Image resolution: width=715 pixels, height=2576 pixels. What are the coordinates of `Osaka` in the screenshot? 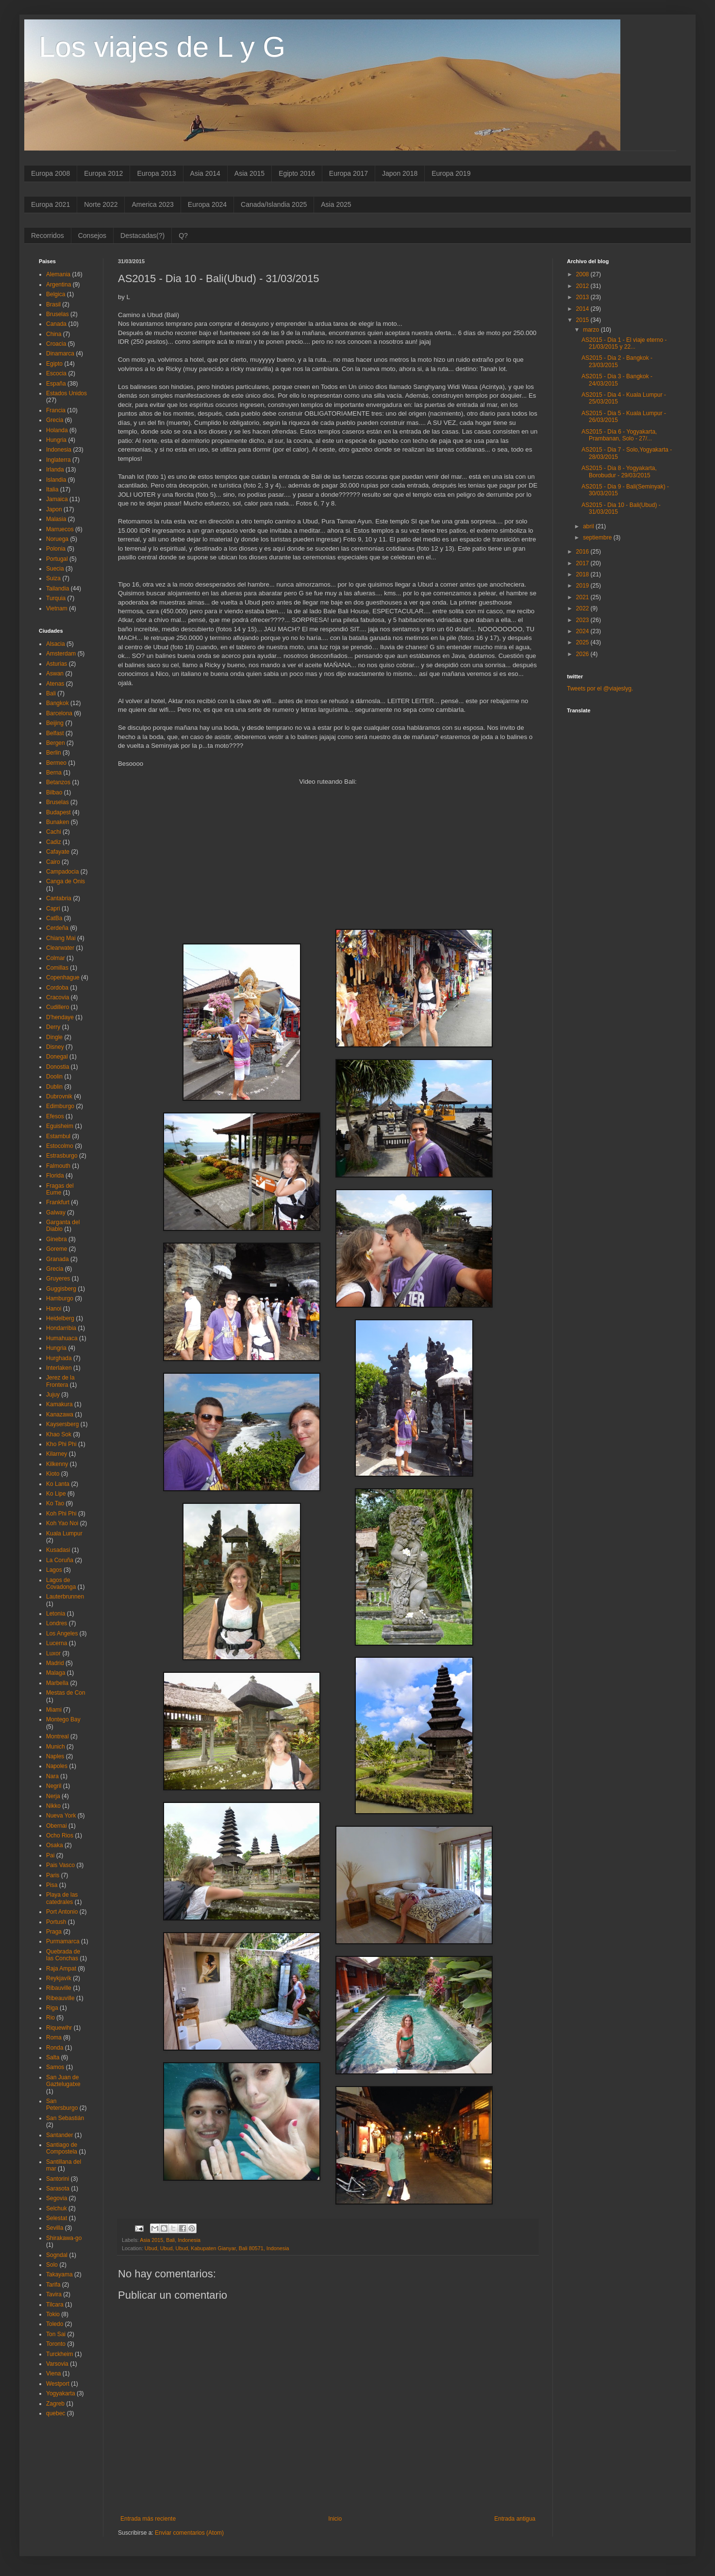 It's located at (54, 1845).